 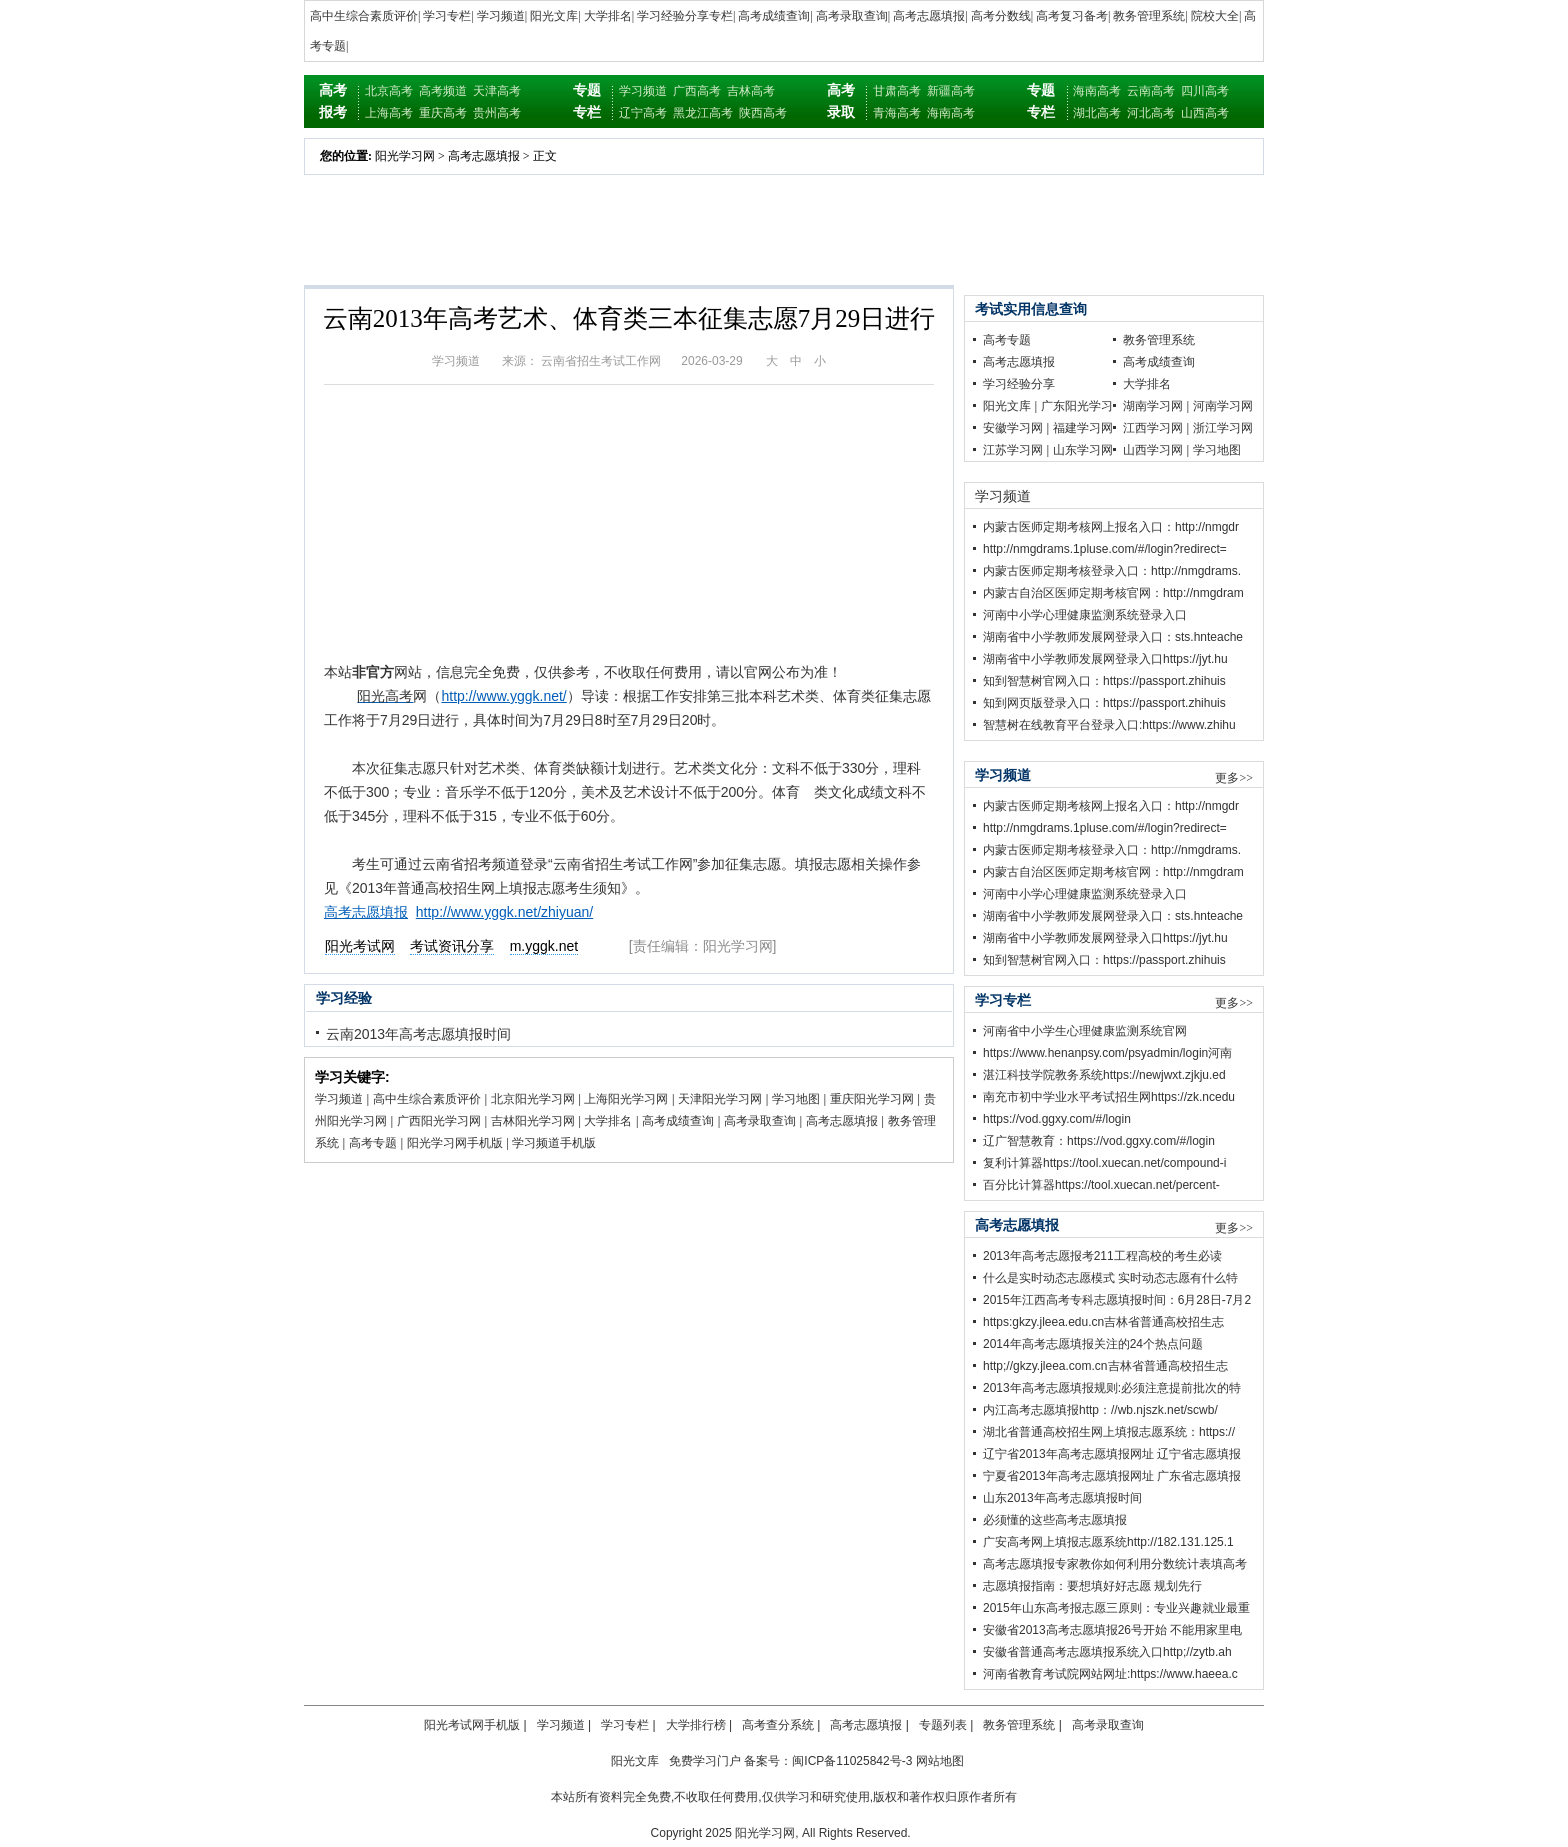 What do you see at coordinates (1100, 1410) in the screenshot?
I see `内江高考志愿填报http：//wb.njszk.net/scwb/` at bounding box center [1100, 1410].